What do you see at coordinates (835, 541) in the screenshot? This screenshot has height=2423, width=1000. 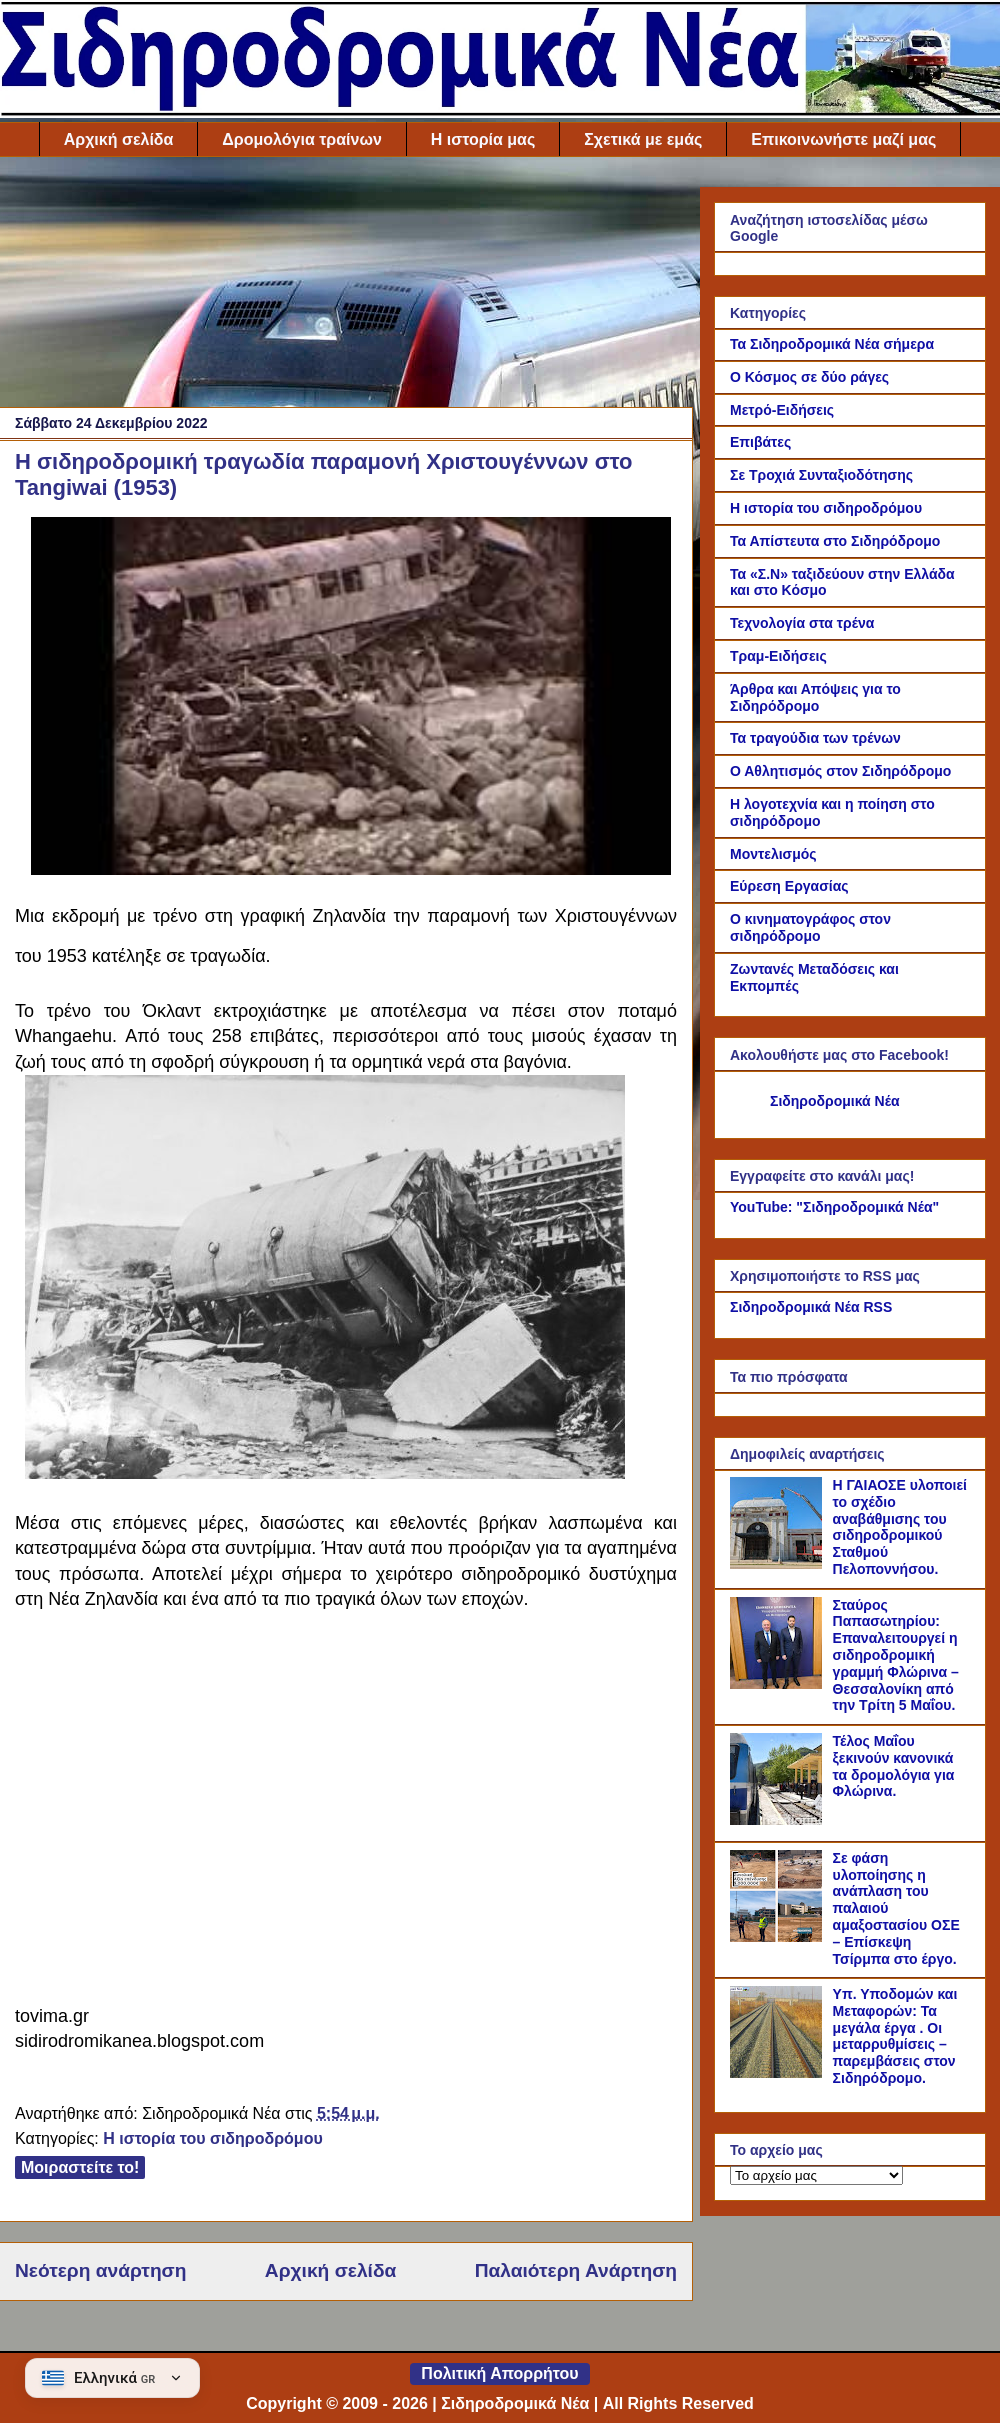 I see `Τα Απίστευτα στο Σιδηρόδρομο` at bounding box center [835, 541].